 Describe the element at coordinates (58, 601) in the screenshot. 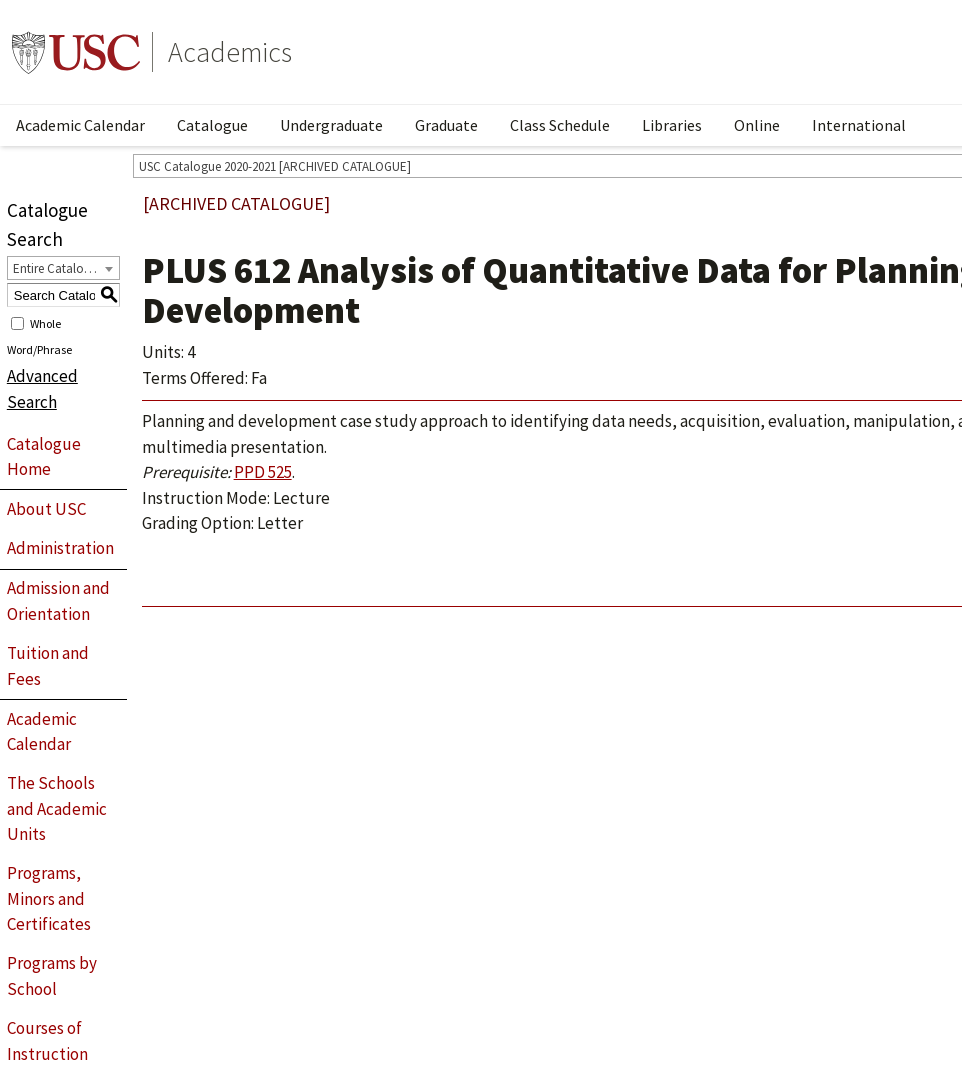

I see `Admission and Orientation` at that location.